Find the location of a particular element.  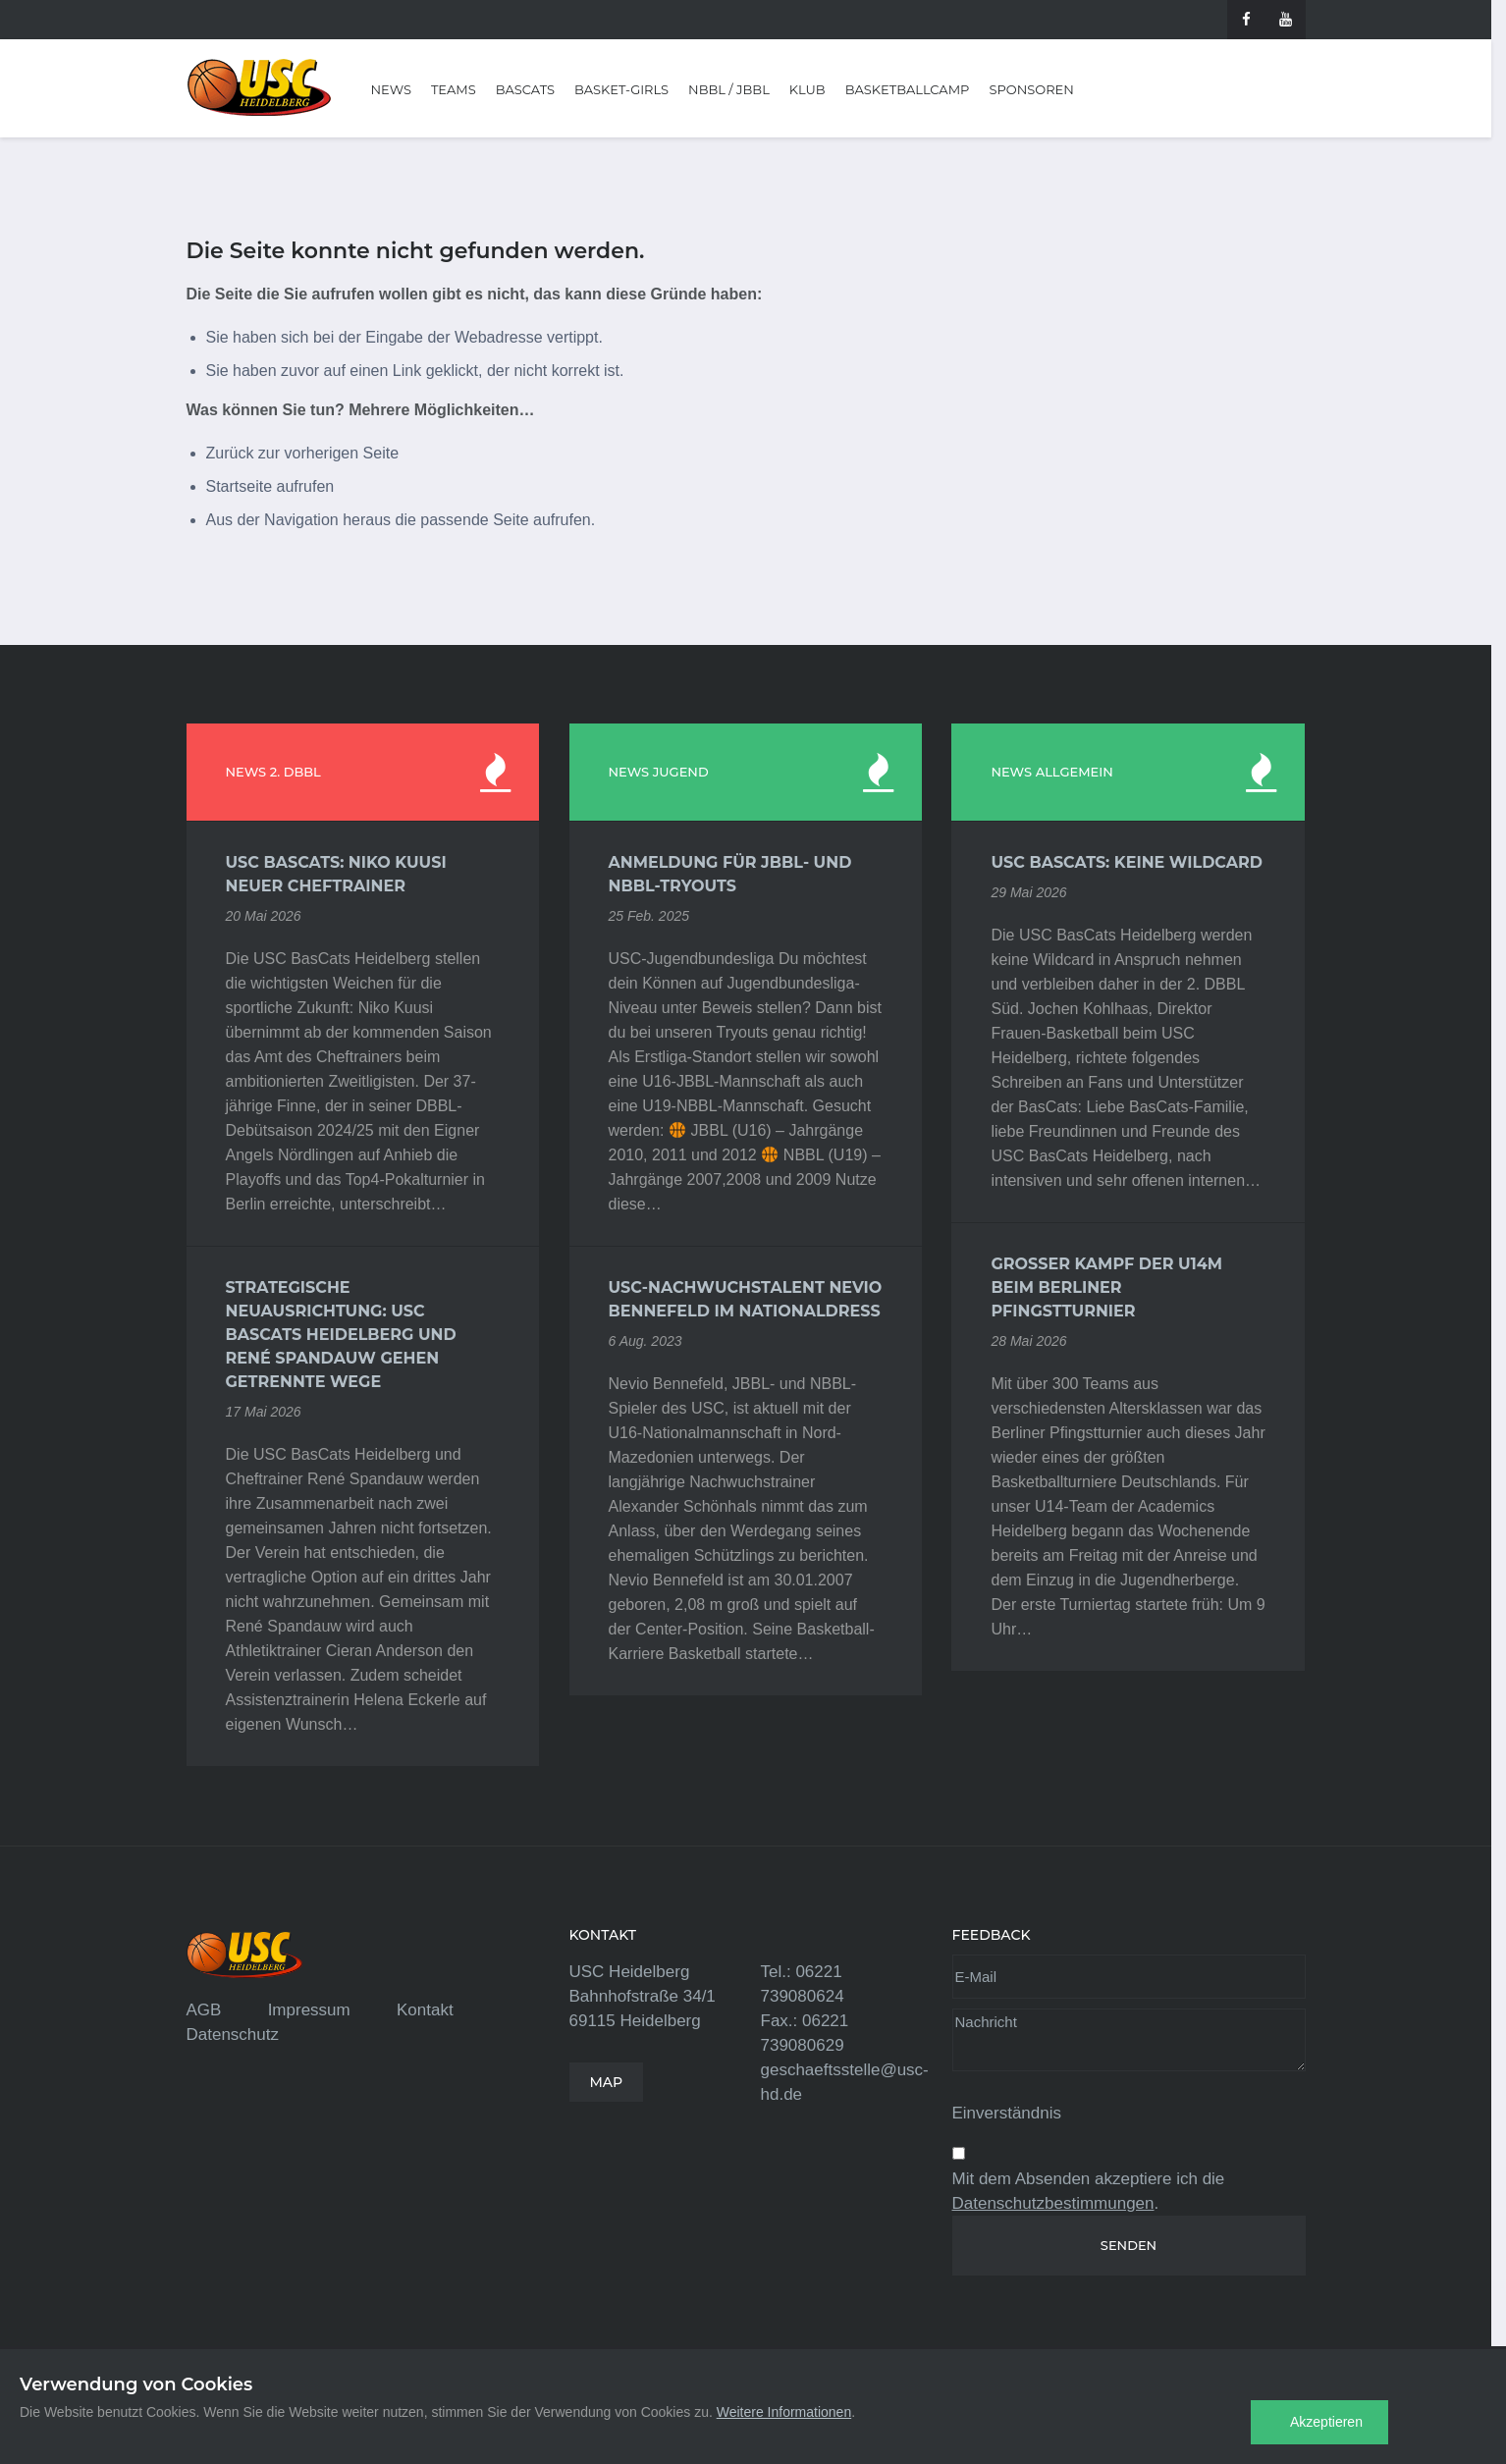

NBBL / JBBL is located at coordinates (729, 89).